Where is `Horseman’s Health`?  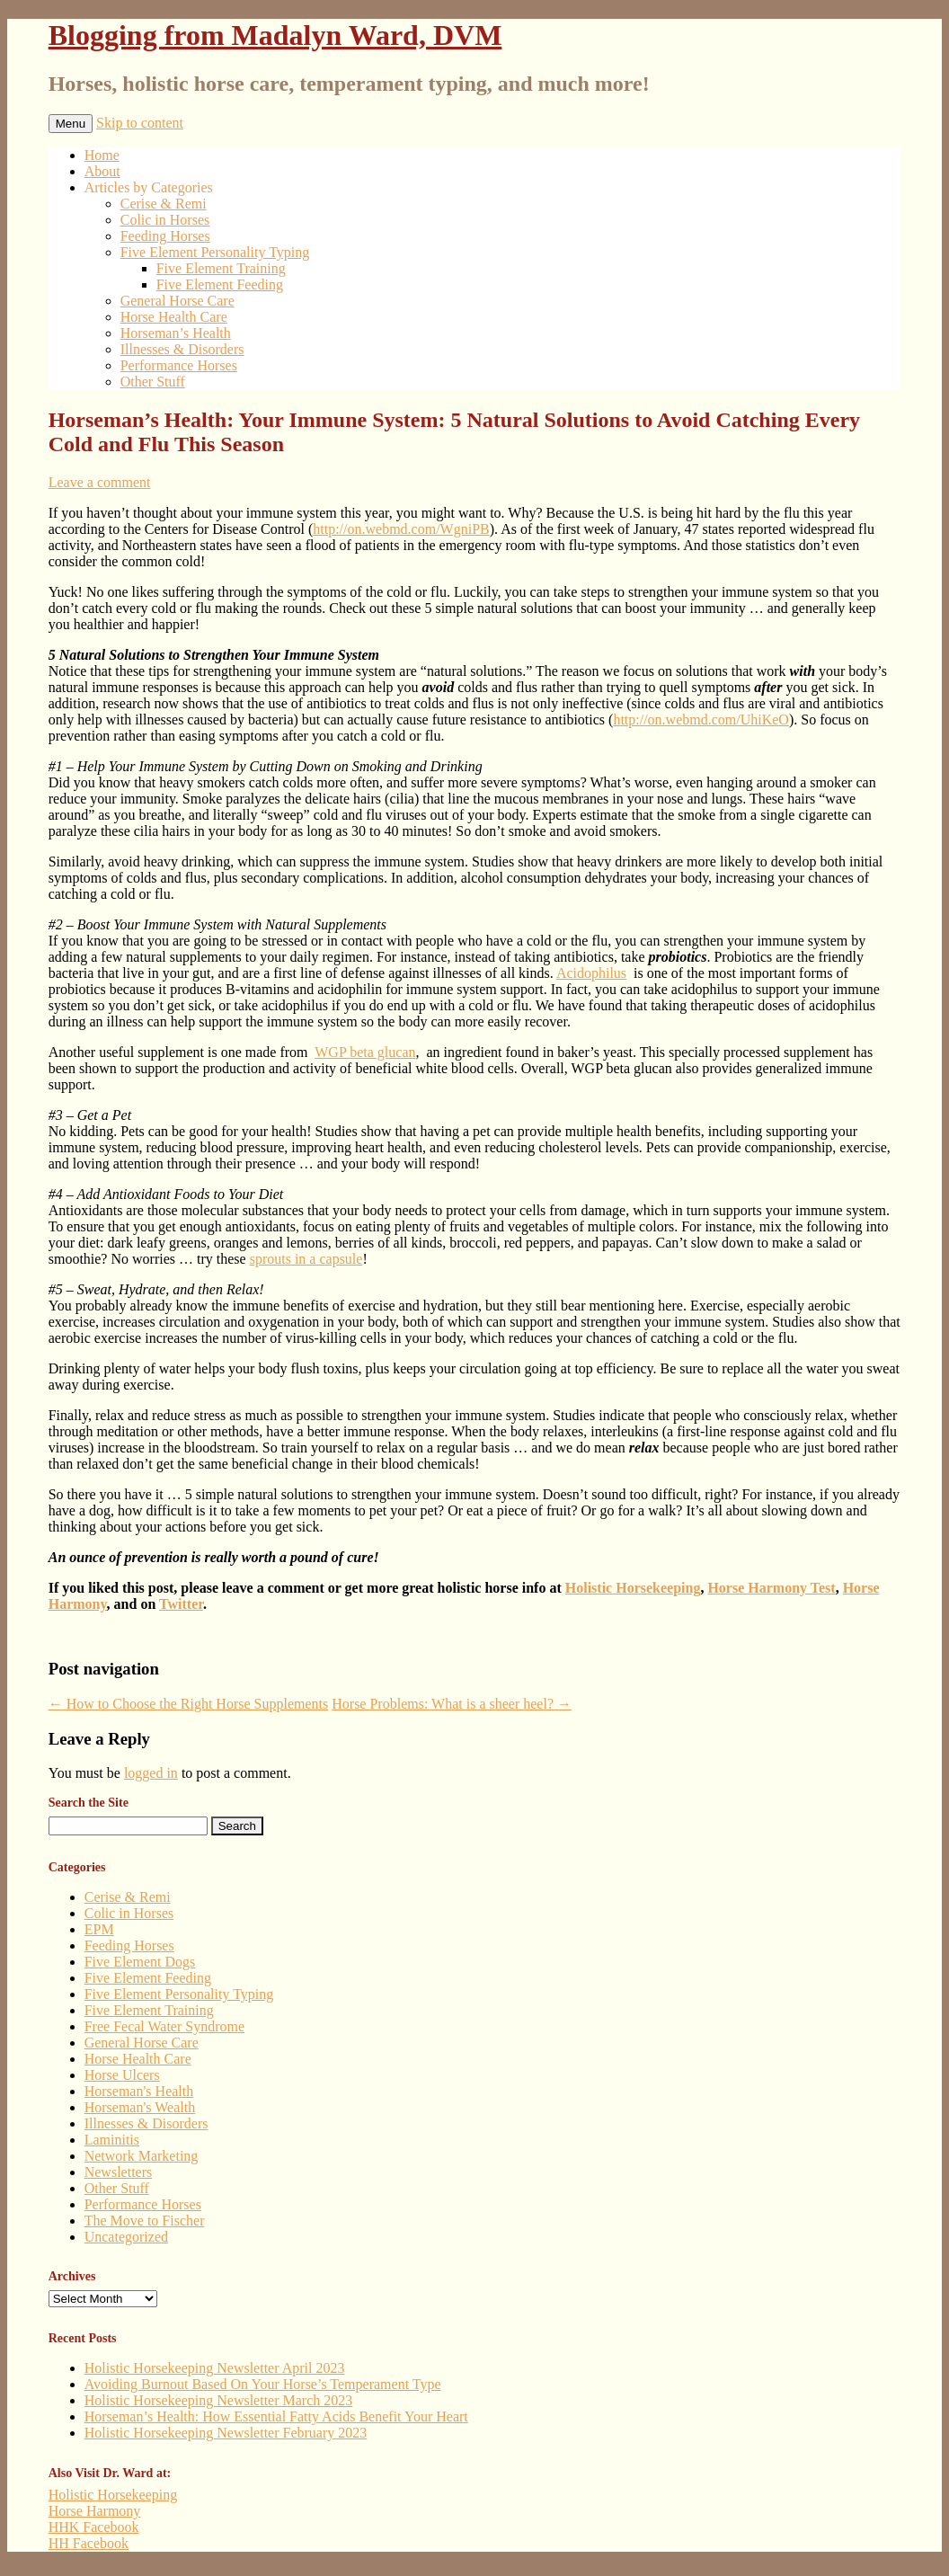
Horseman’s Health is located at coordinates (175, 333).